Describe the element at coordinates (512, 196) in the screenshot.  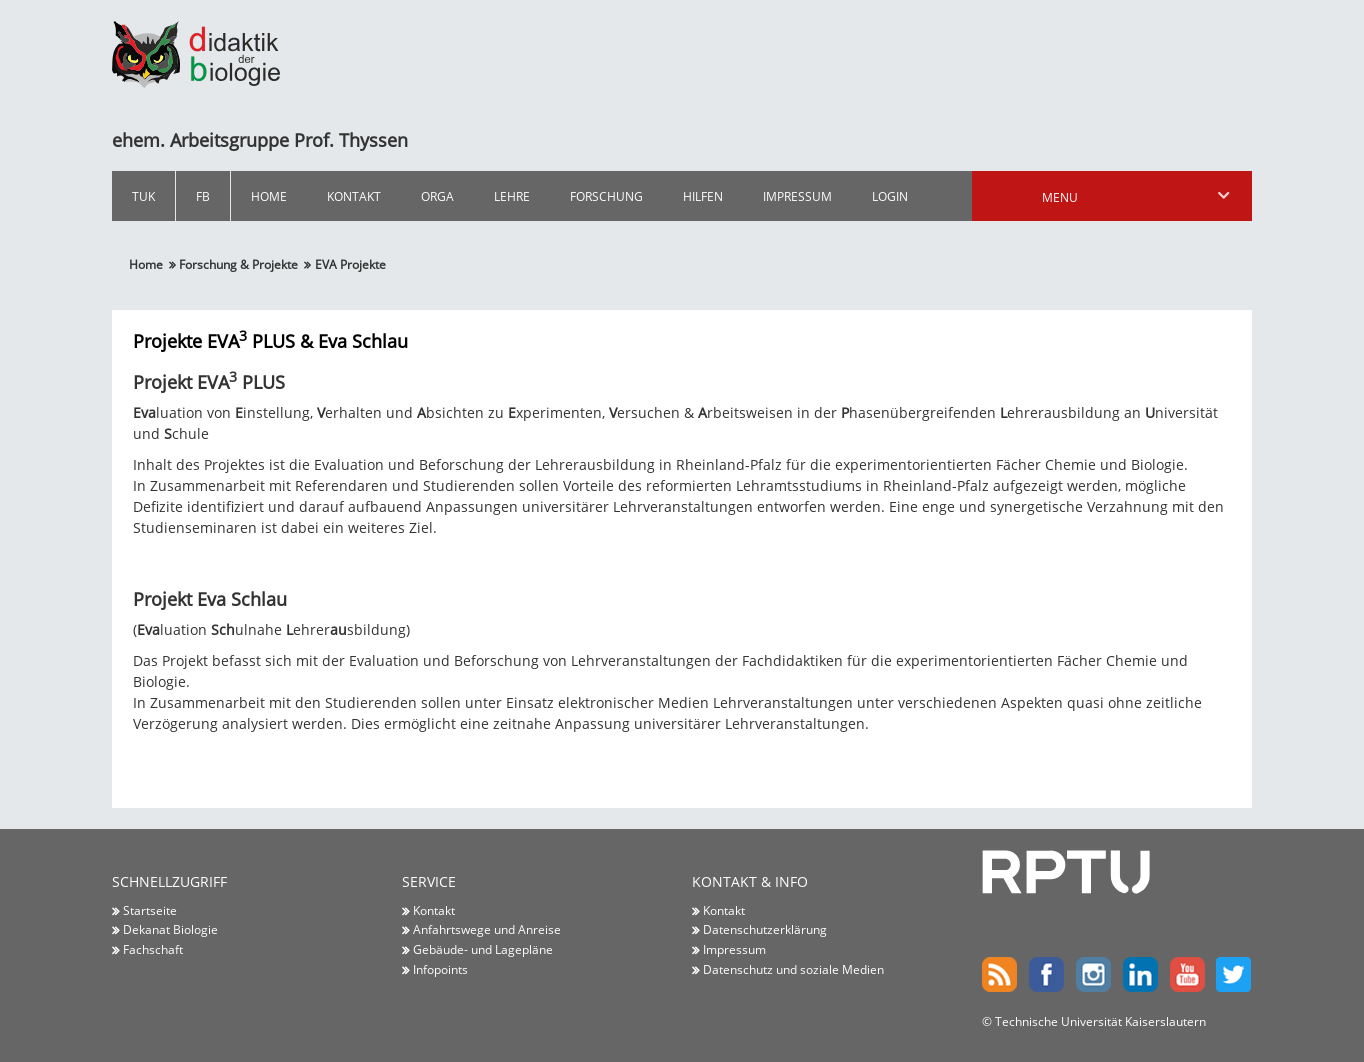
I see `Lehre` at that location.